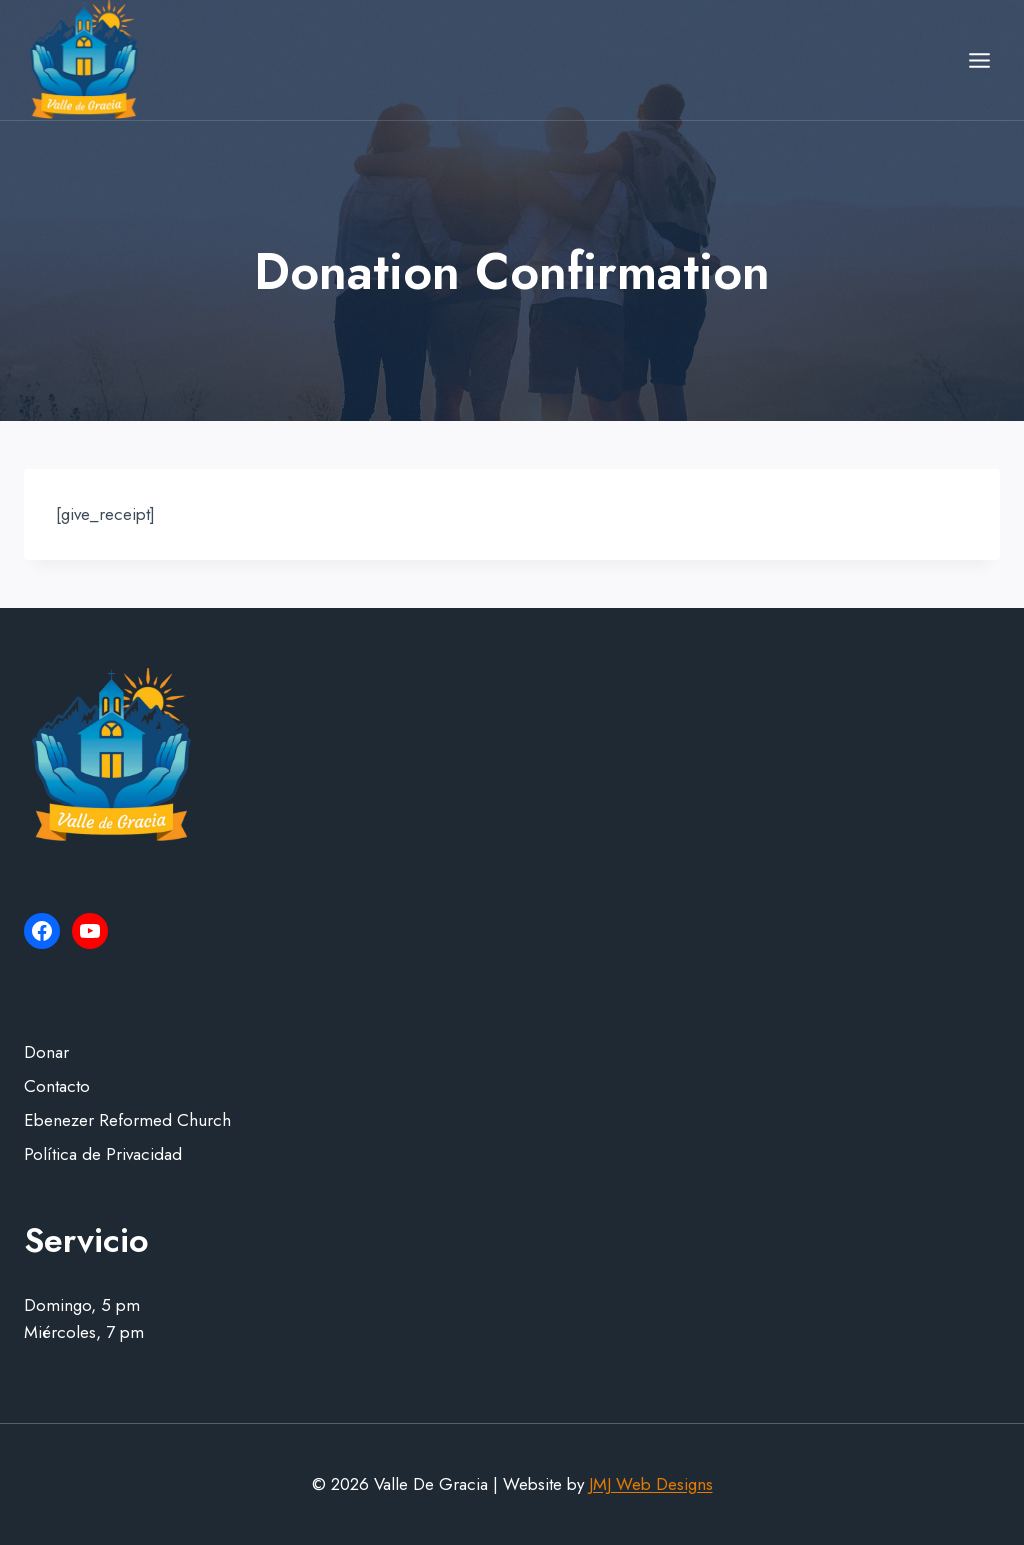 This screenshot has height=1545, width=1024. Describe the element at coordinates (127, 1120) in the screenshot. I see `Ebenezer Reformed Church` at that location.